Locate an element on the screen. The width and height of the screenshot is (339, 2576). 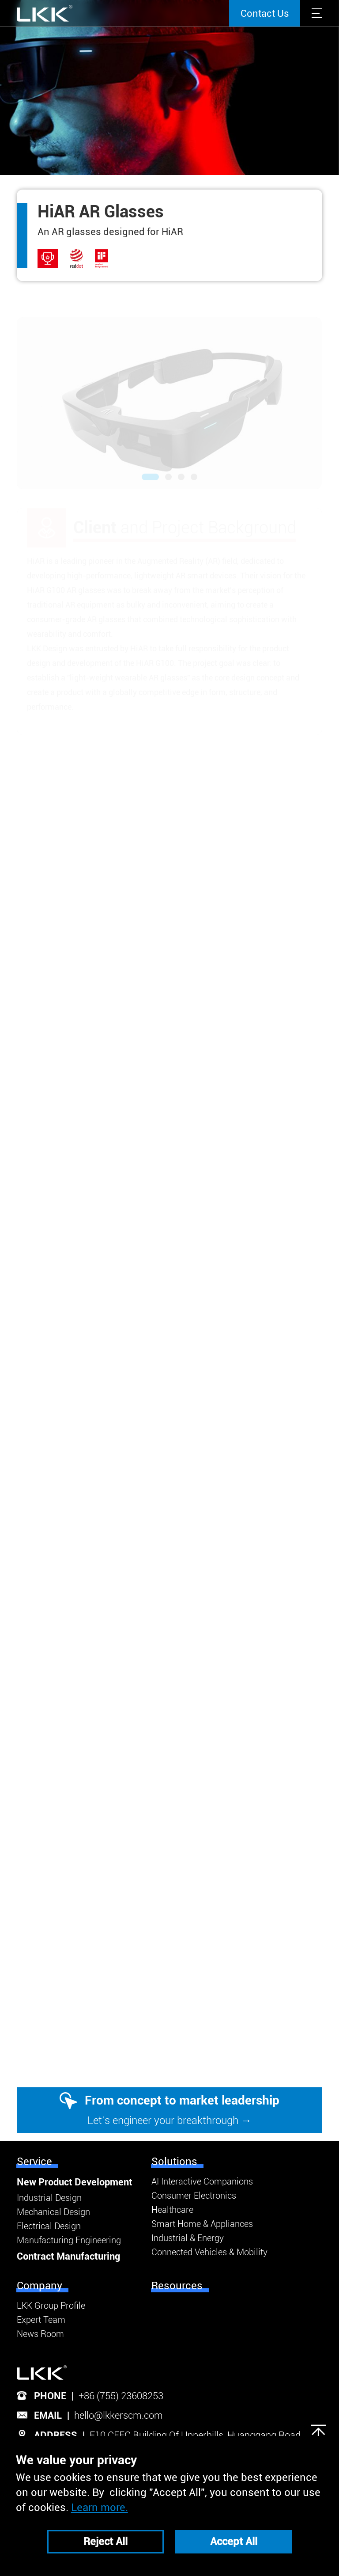
Accept All is located at coordinates (233, 2541).